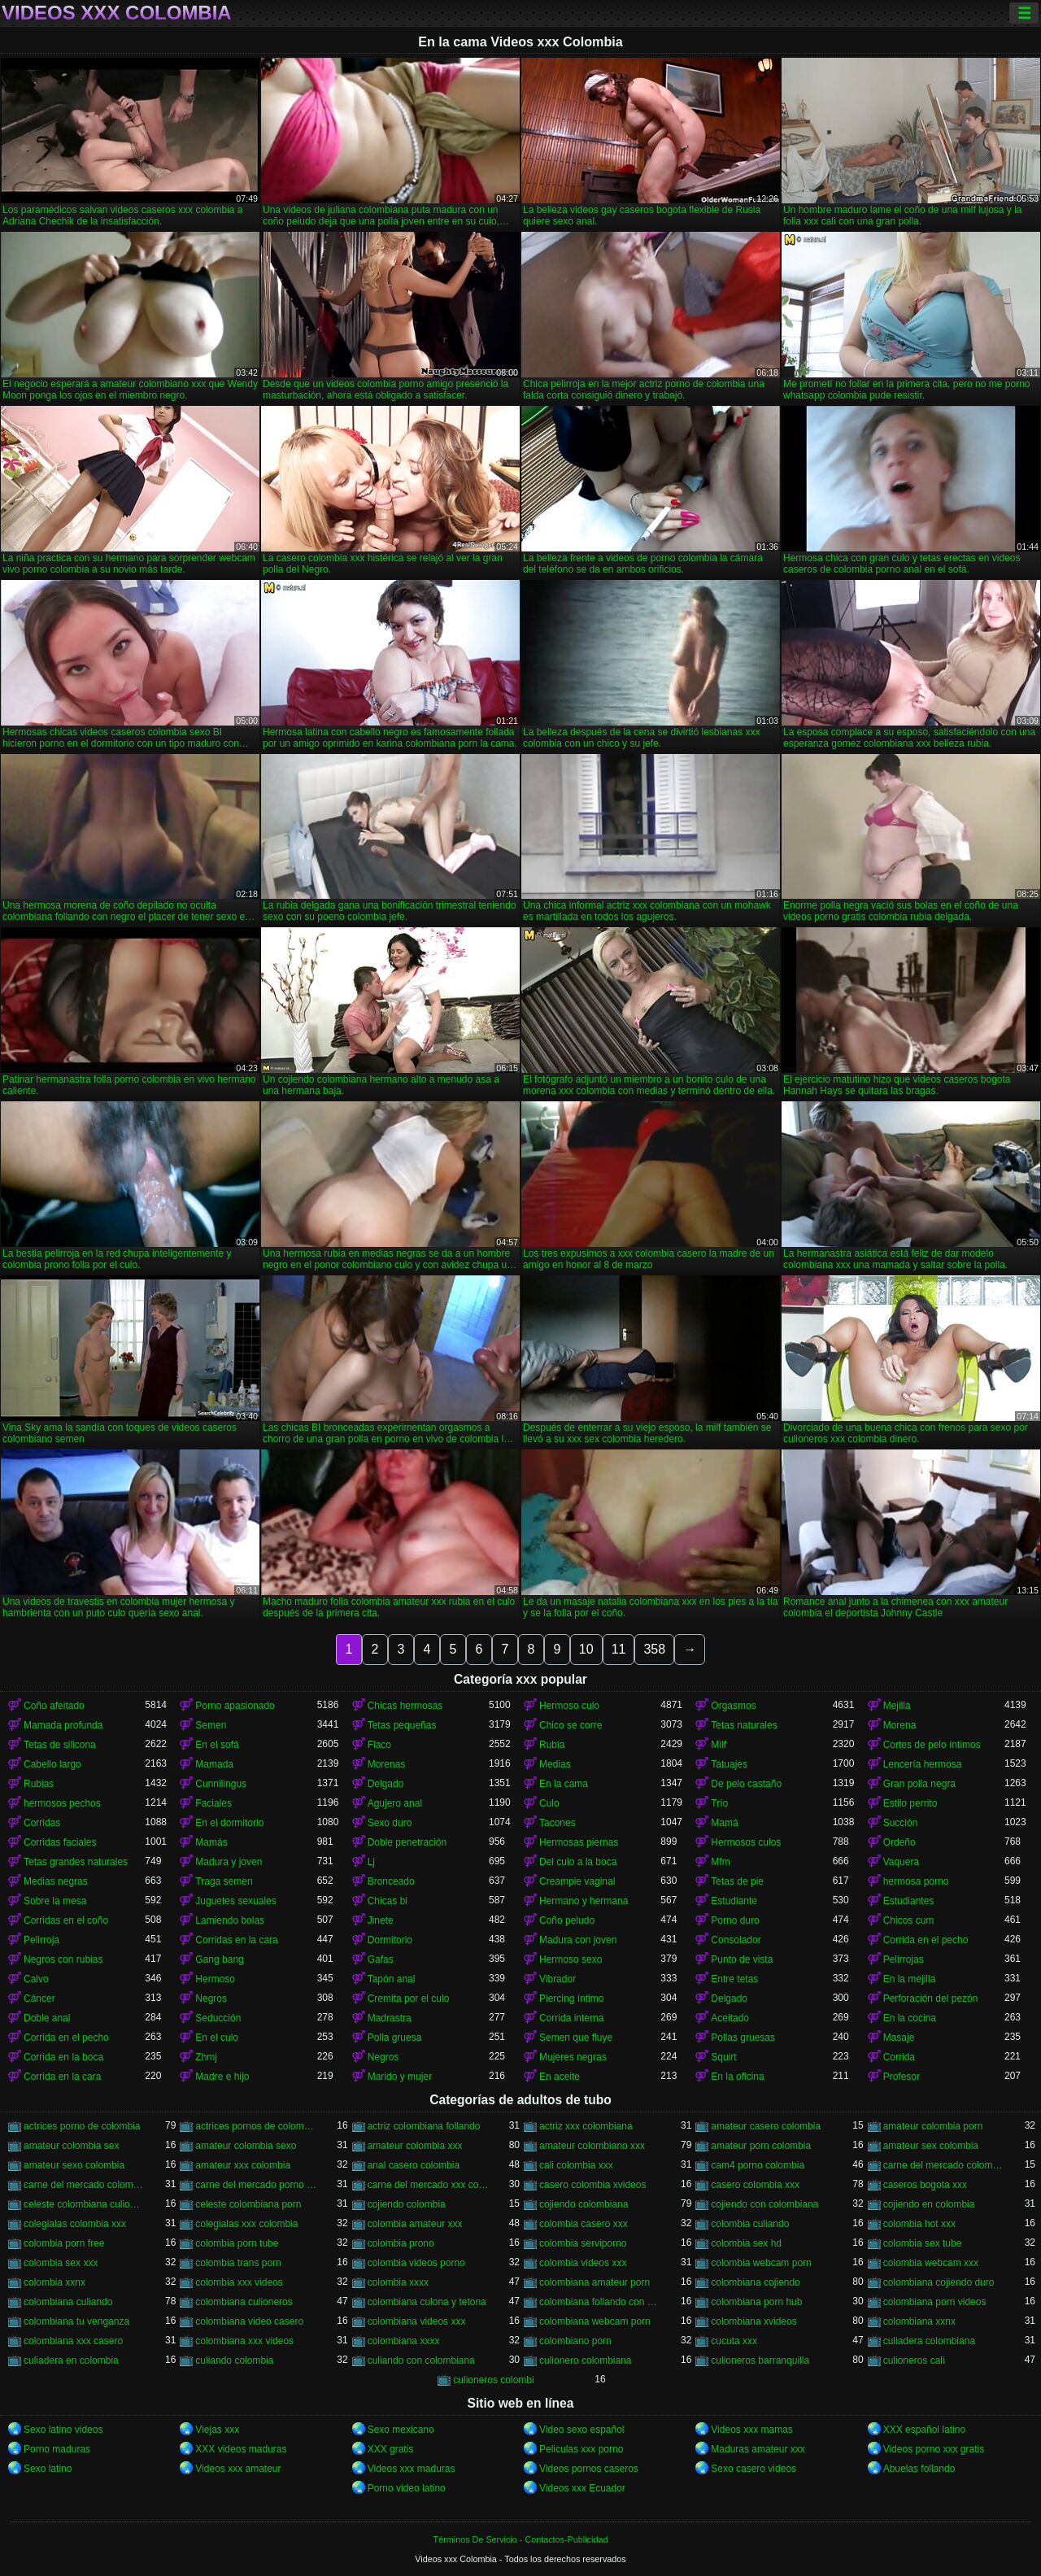 Image resolution: width=1041 pixels, height=2576 pixels. Describe the element at coordinates (919, 2468) in the screenshot. I see `Abuelas follando` at that location.